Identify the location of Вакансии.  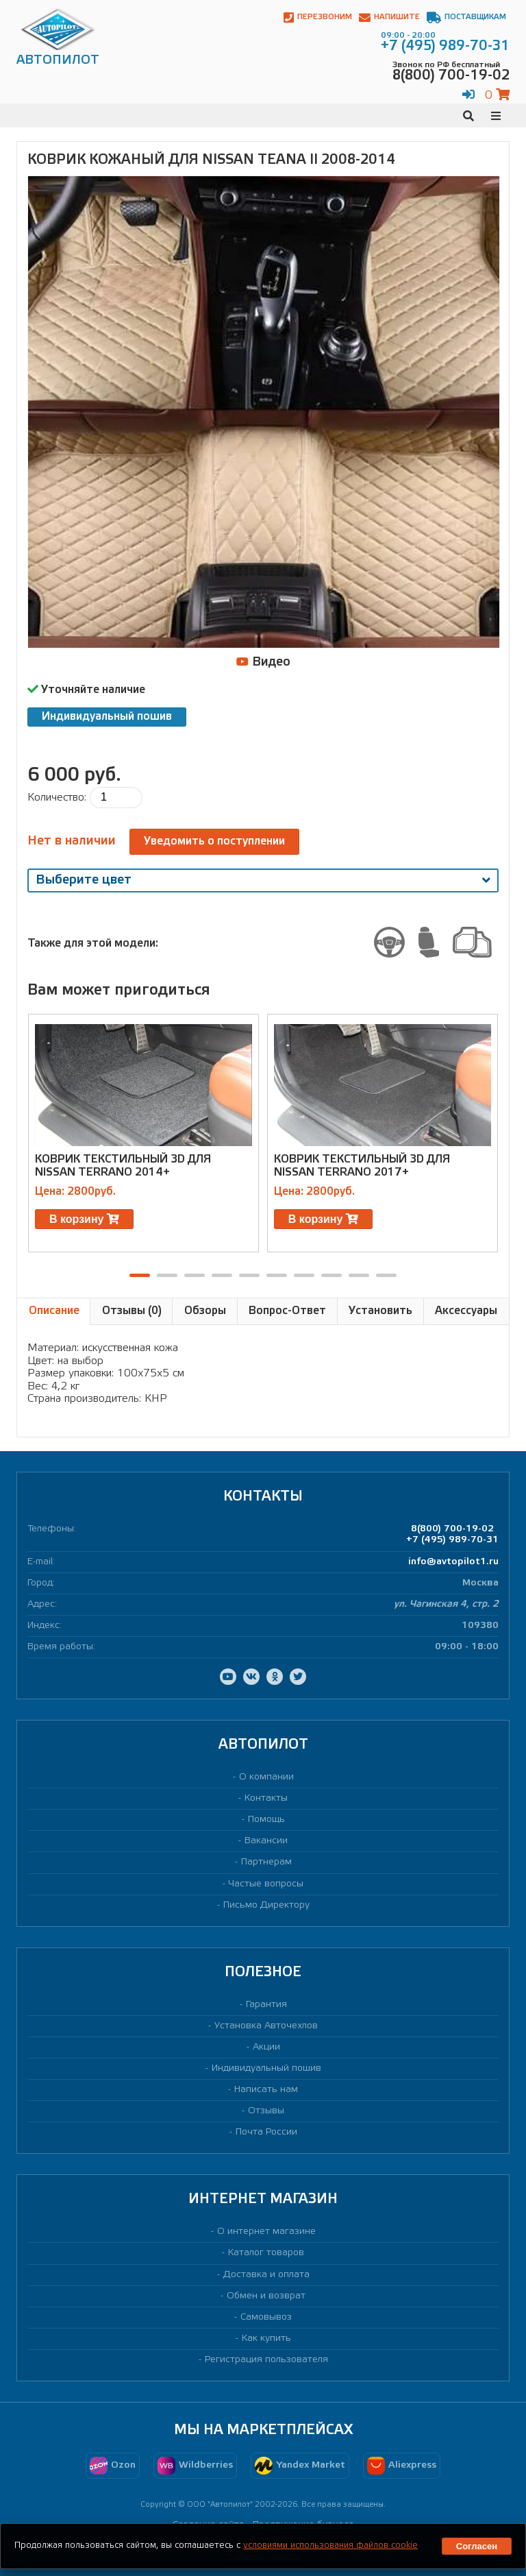
(266, 1840).